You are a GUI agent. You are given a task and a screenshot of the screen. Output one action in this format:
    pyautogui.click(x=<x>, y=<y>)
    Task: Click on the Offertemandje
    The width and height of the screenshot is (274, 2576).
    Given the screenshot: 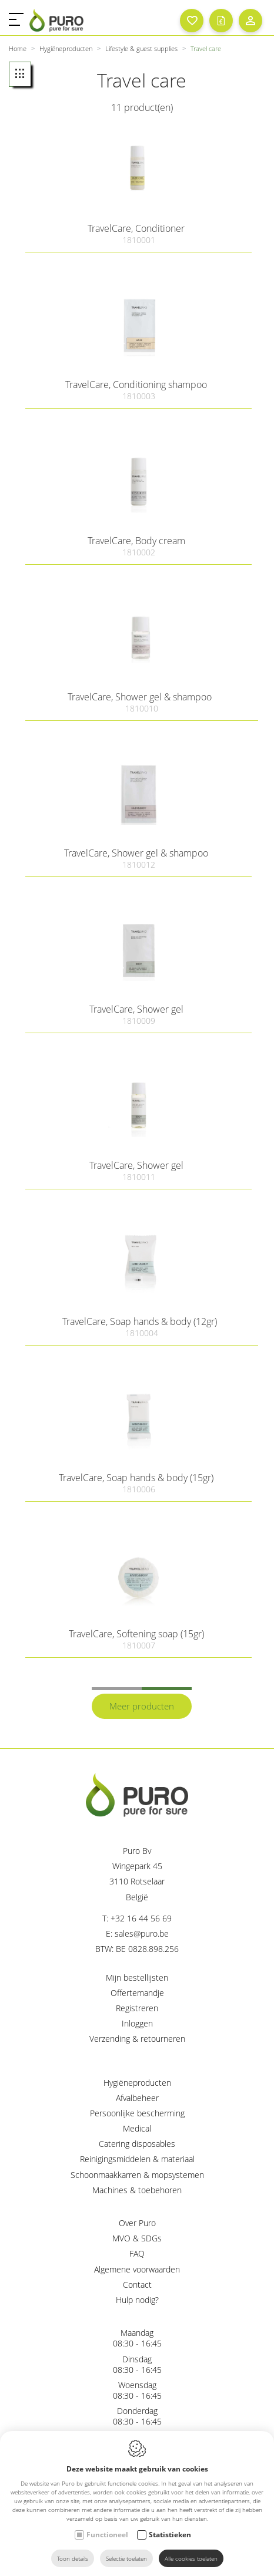 What is the action you would take?
    pyautogui.click(x=137, y=1992)
    